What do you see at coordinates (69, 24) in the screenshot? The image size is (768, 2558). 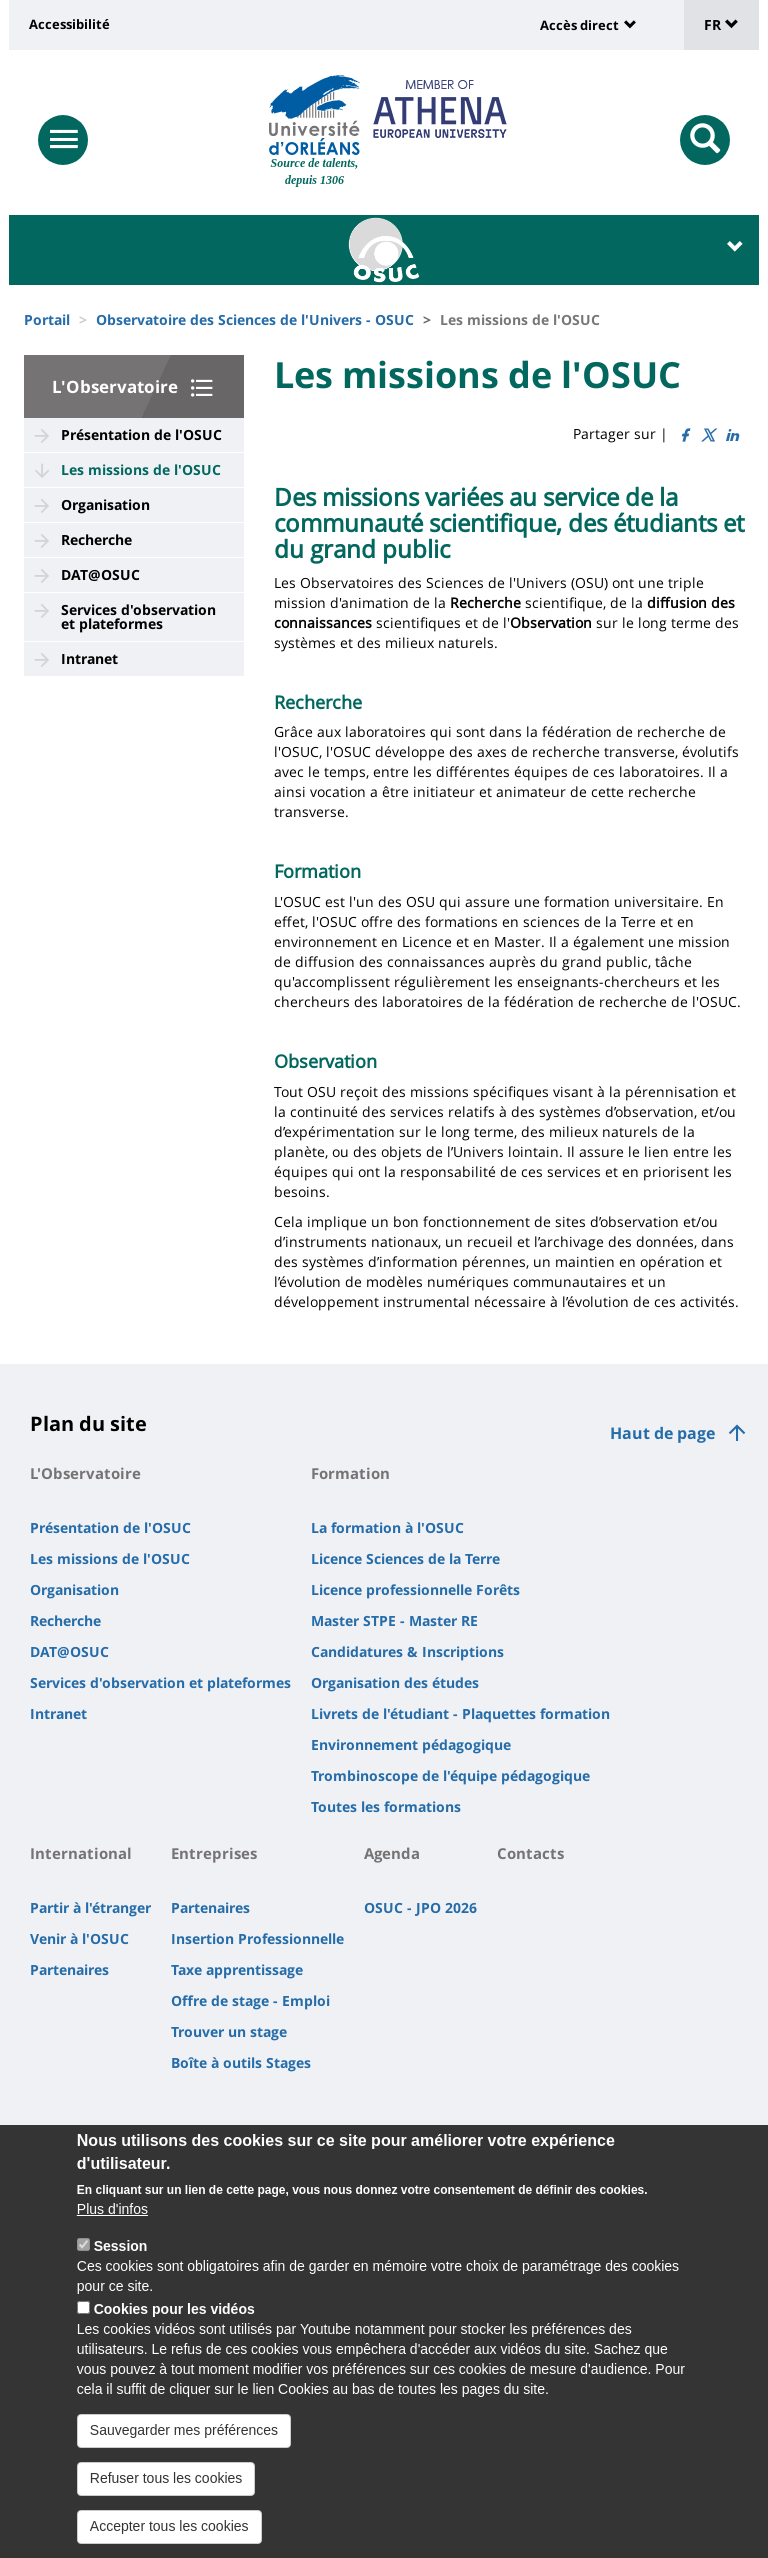 I see `Accessibilité` at bounding box center [69, 24].